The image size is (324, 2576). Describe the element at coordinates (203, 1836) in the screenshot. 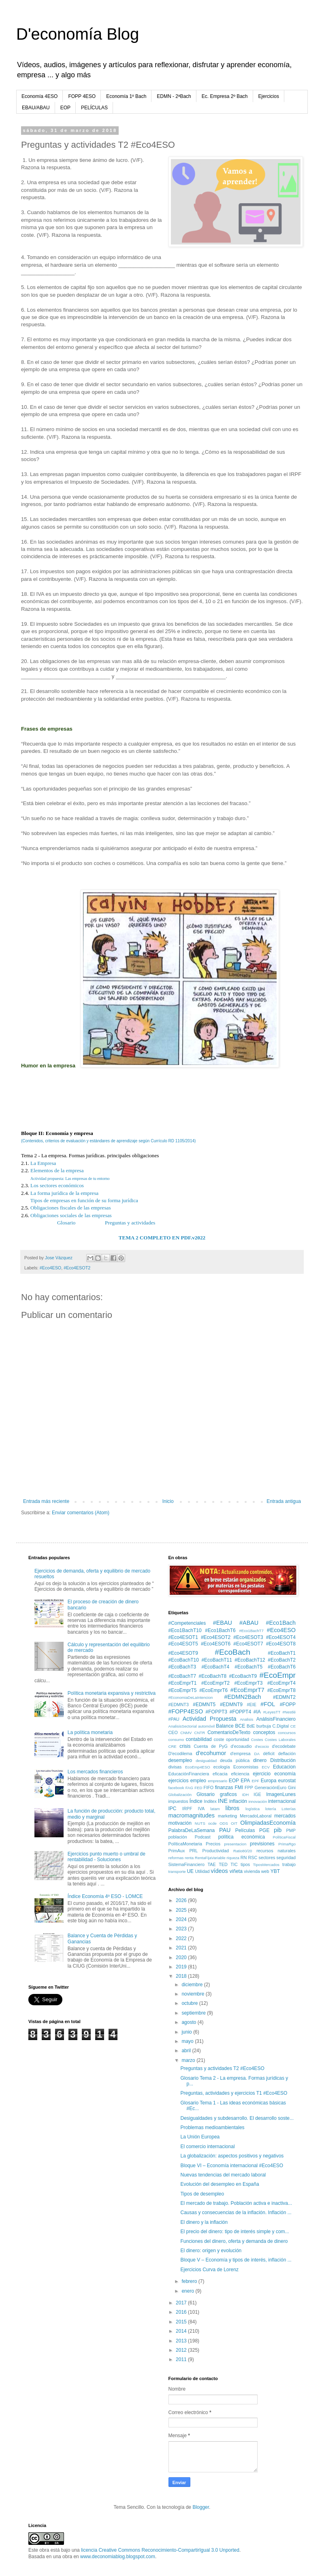

I see `Podcast` at that location.